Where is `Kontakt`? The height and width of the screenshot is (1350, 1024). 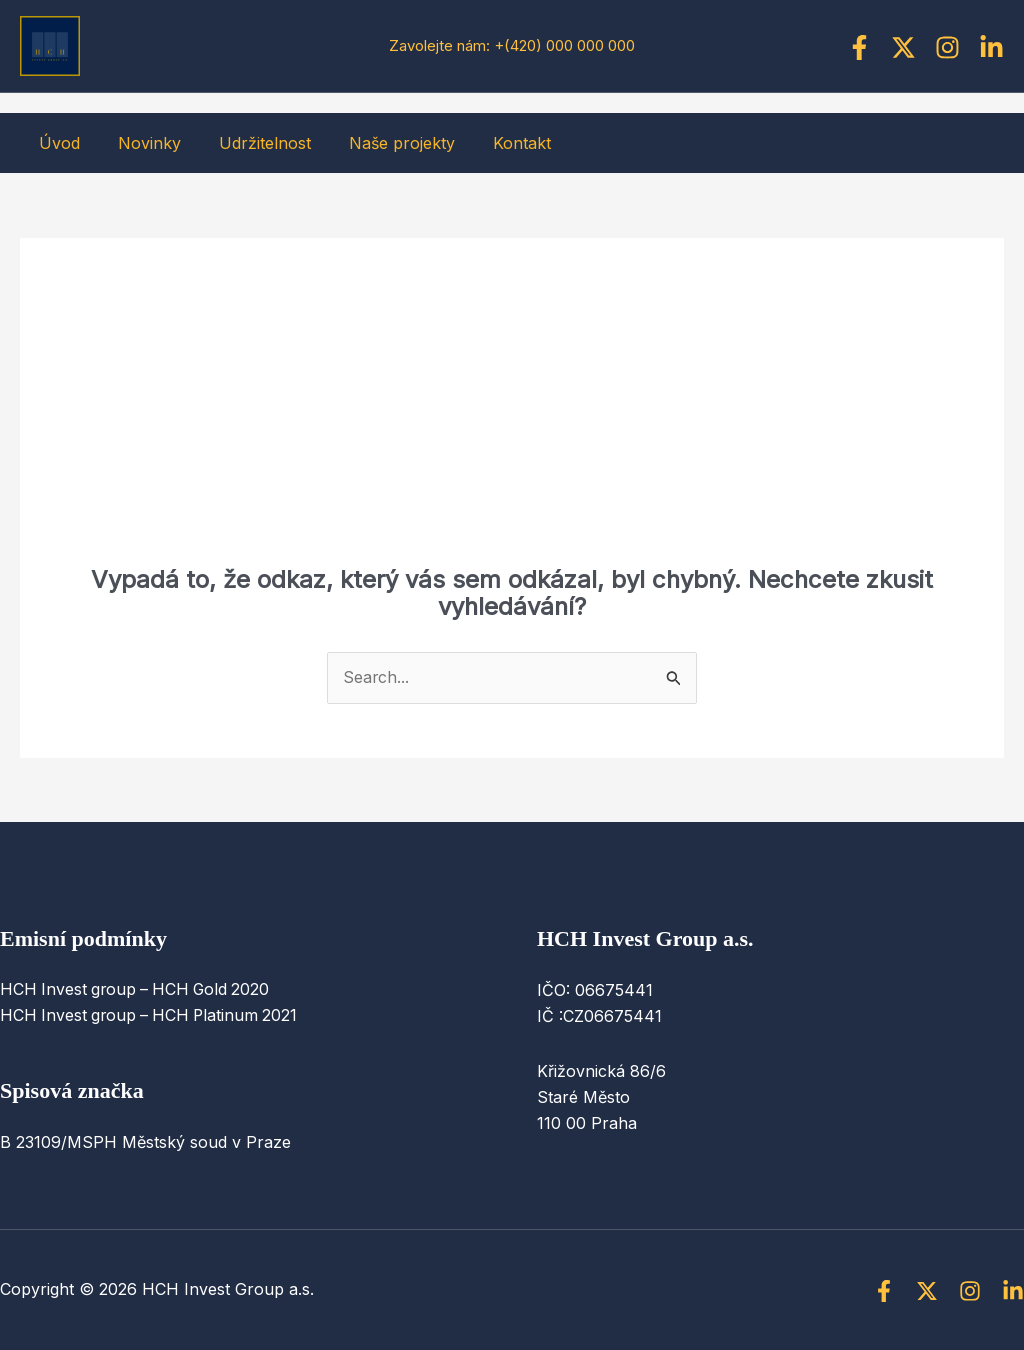
Kontakt is located at coordinates (495, 143).